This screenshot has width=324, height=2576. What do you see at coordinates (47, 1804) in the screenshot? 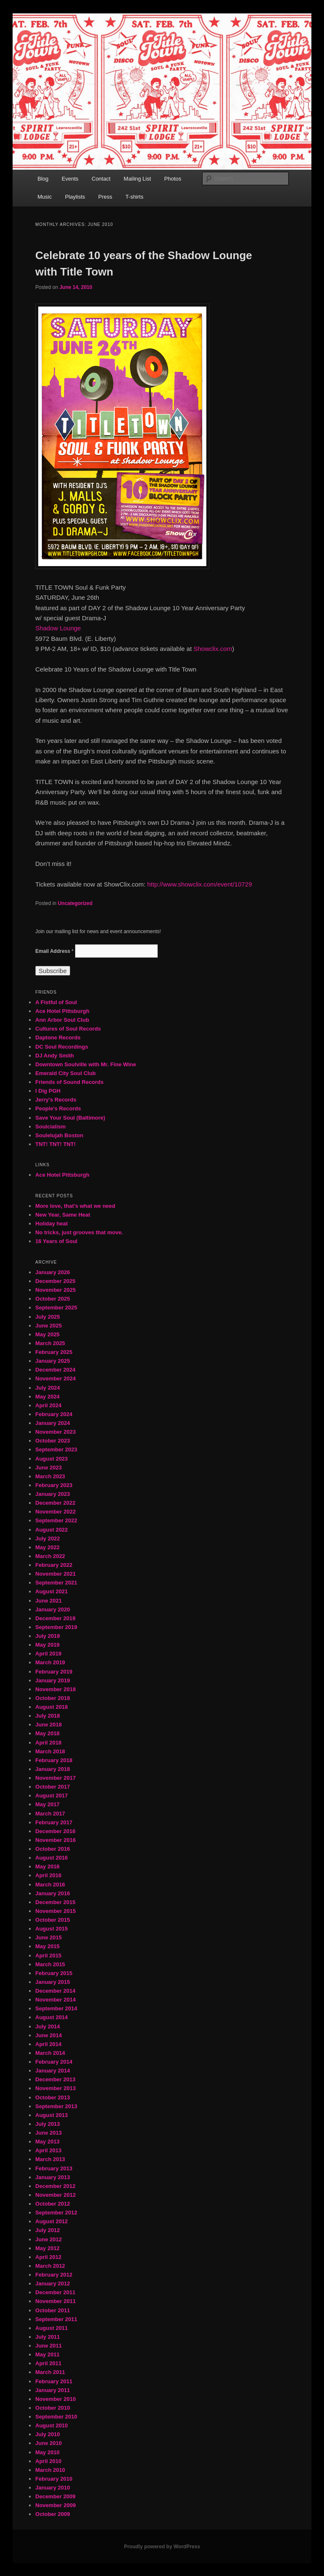
I see `May 2017` at bounding box center [47, 1804].